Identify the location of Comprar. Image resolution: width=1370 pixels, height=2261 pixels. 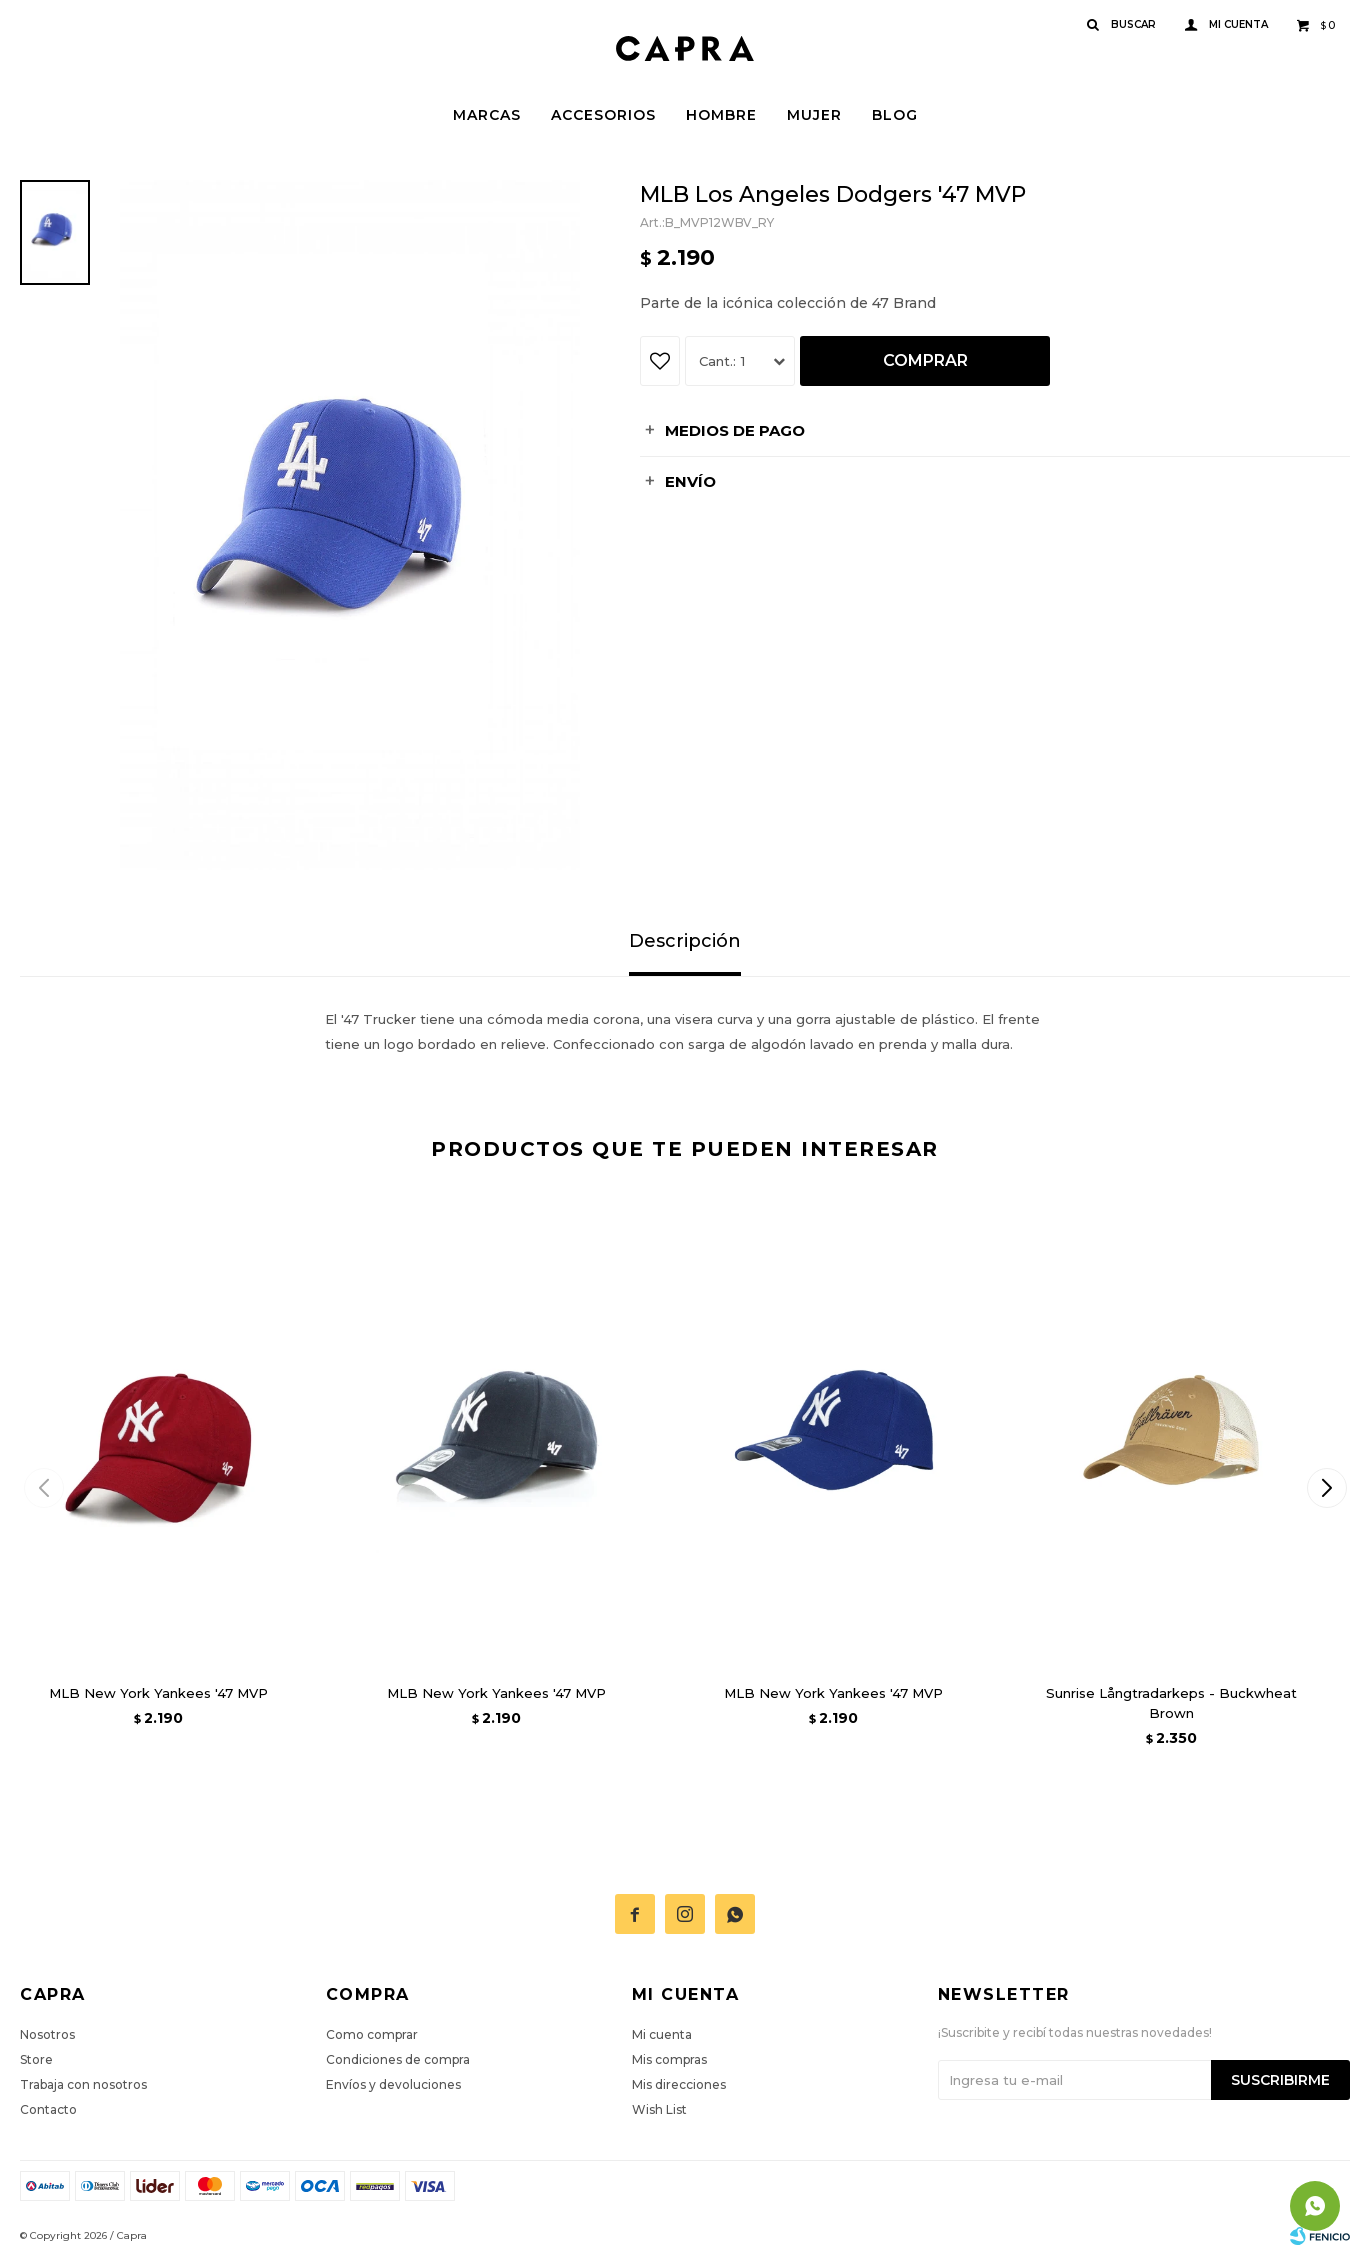
(925, 360).